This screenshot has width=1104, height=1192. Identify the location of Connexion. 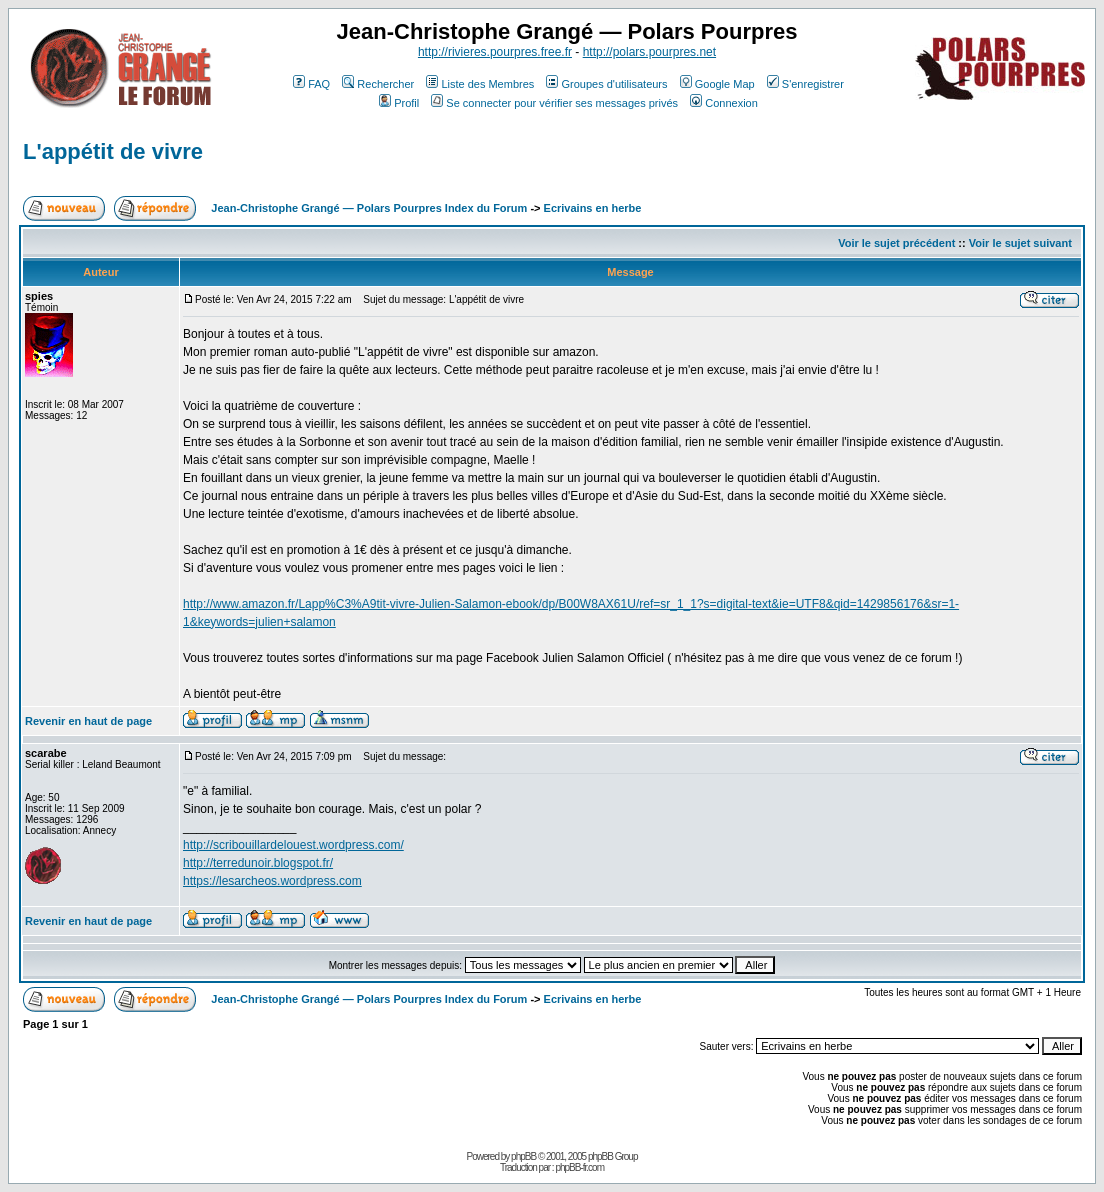
(724, 103).